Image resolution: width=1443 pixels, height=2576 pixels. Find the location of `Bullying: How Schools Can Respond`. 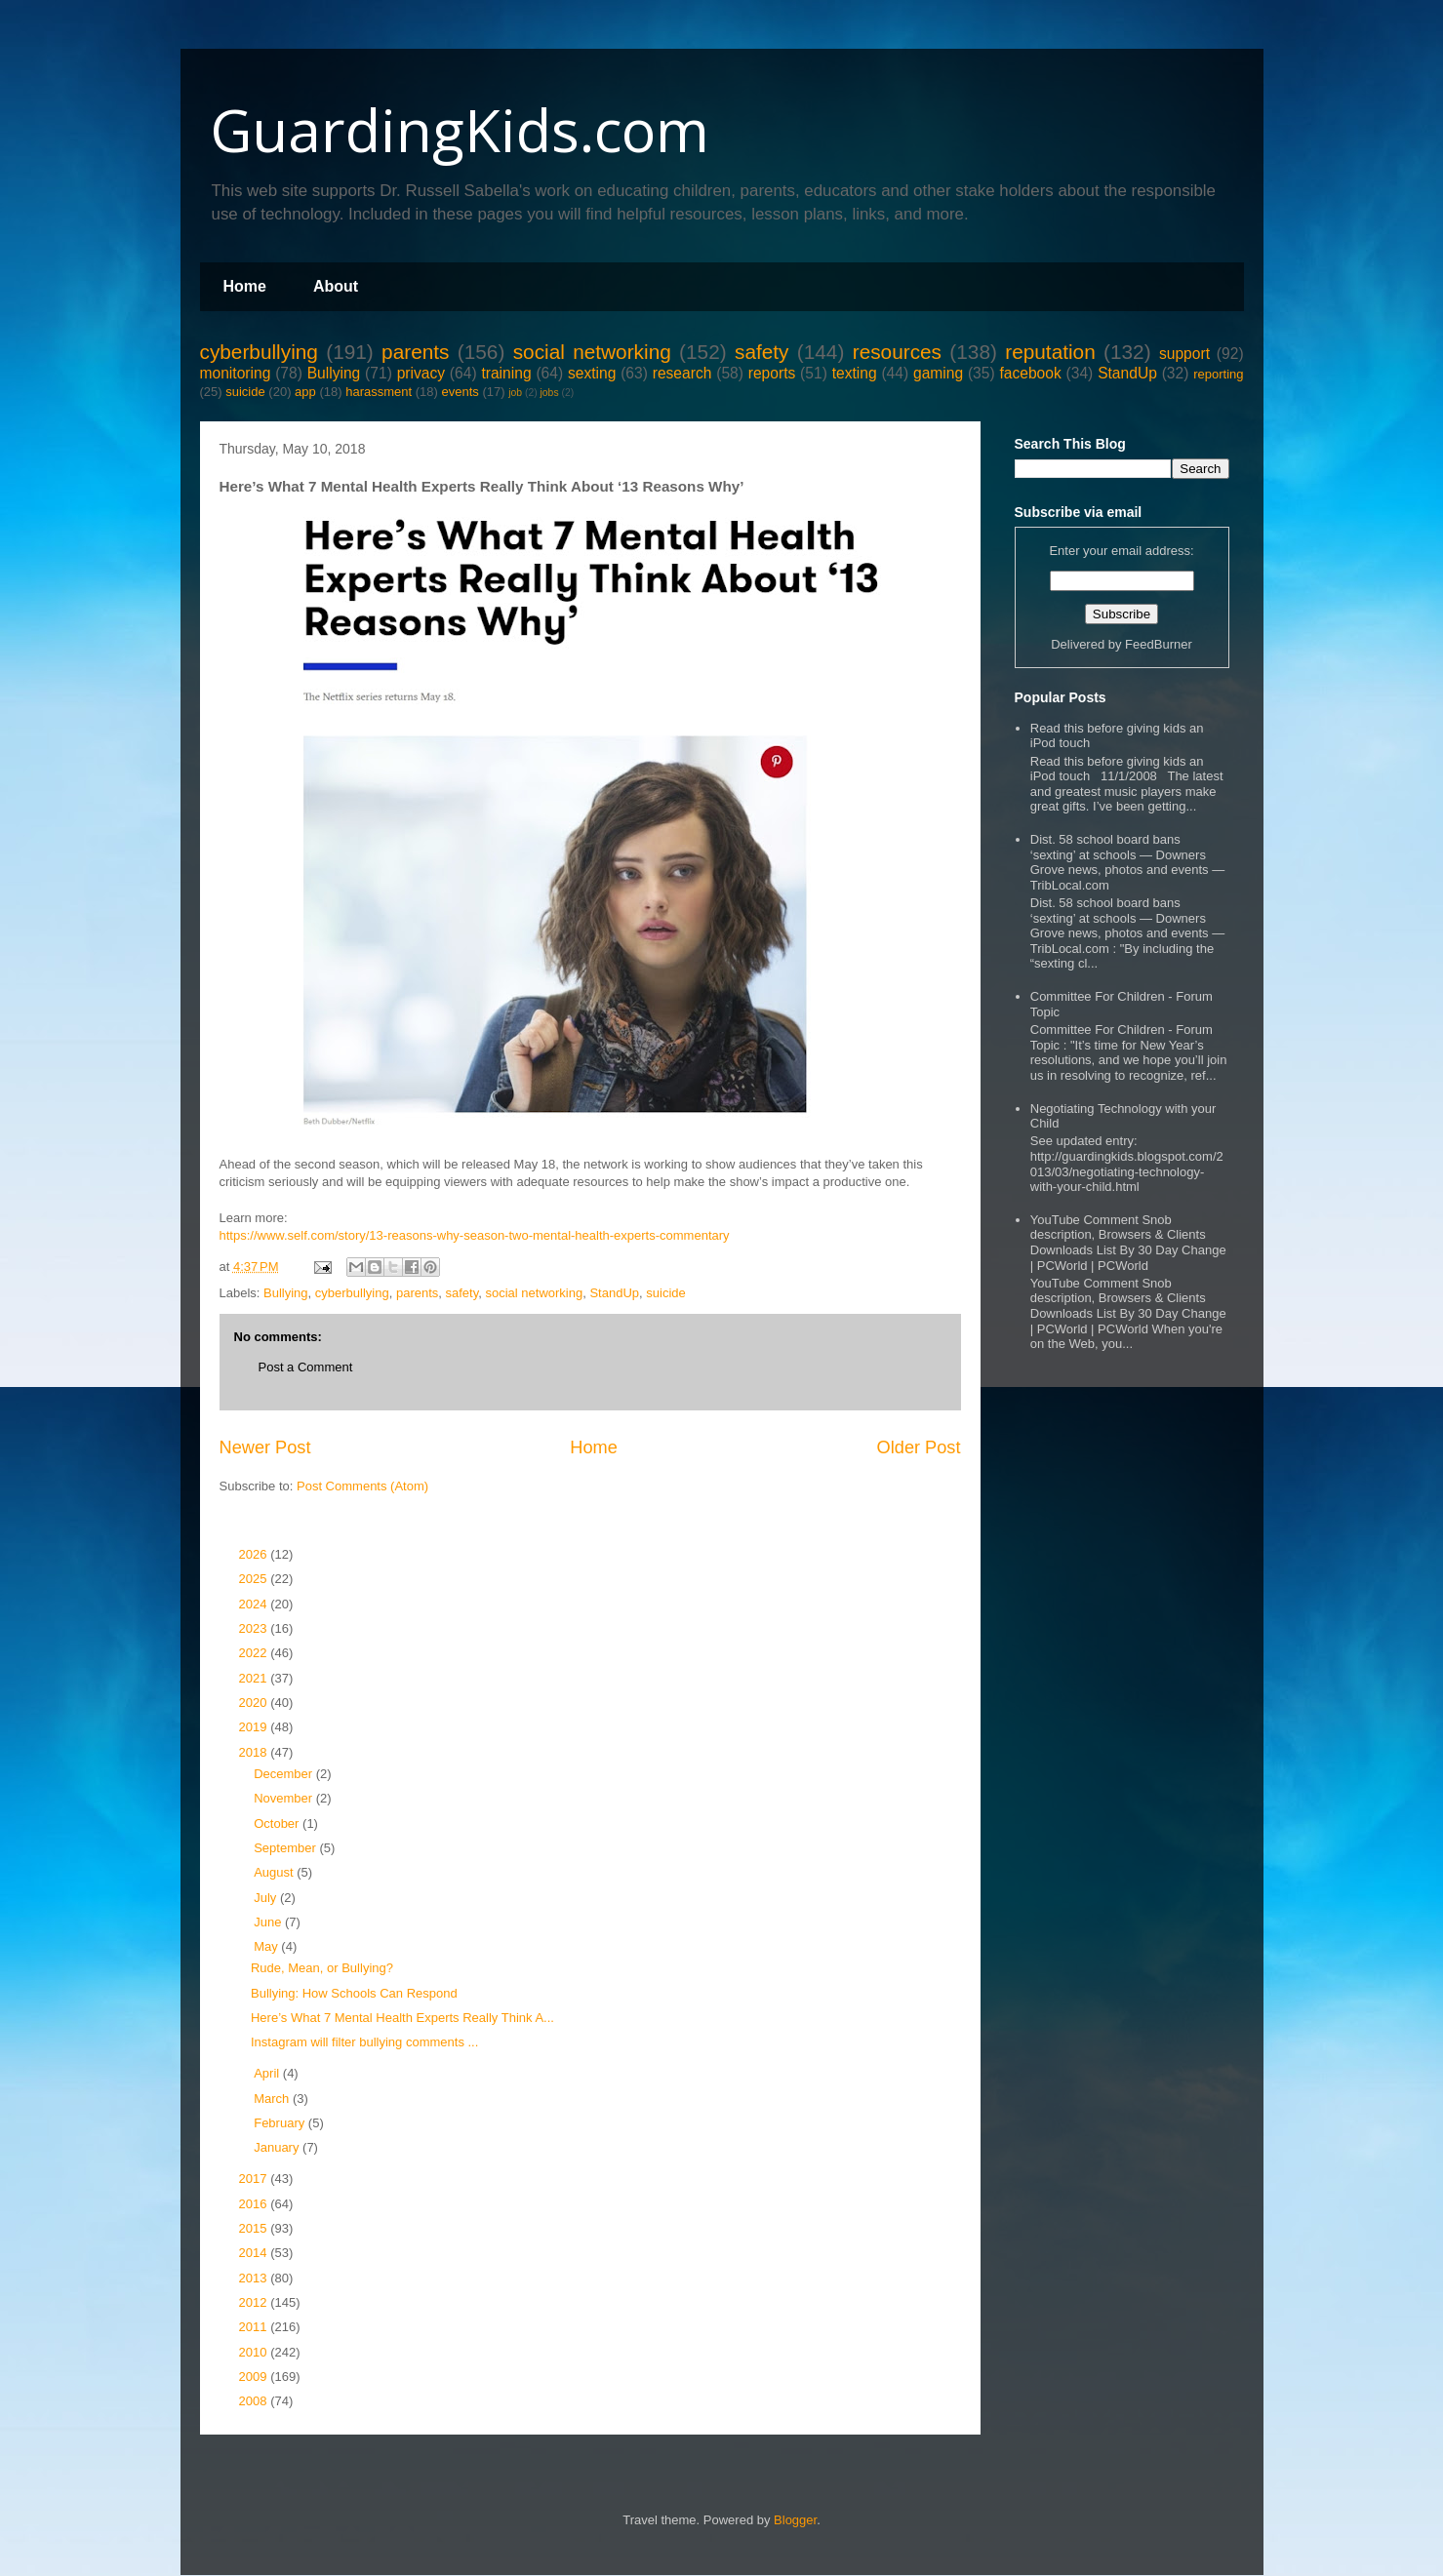

Bullying: How Schools Can Respond is located at coordinates (354, 1993).